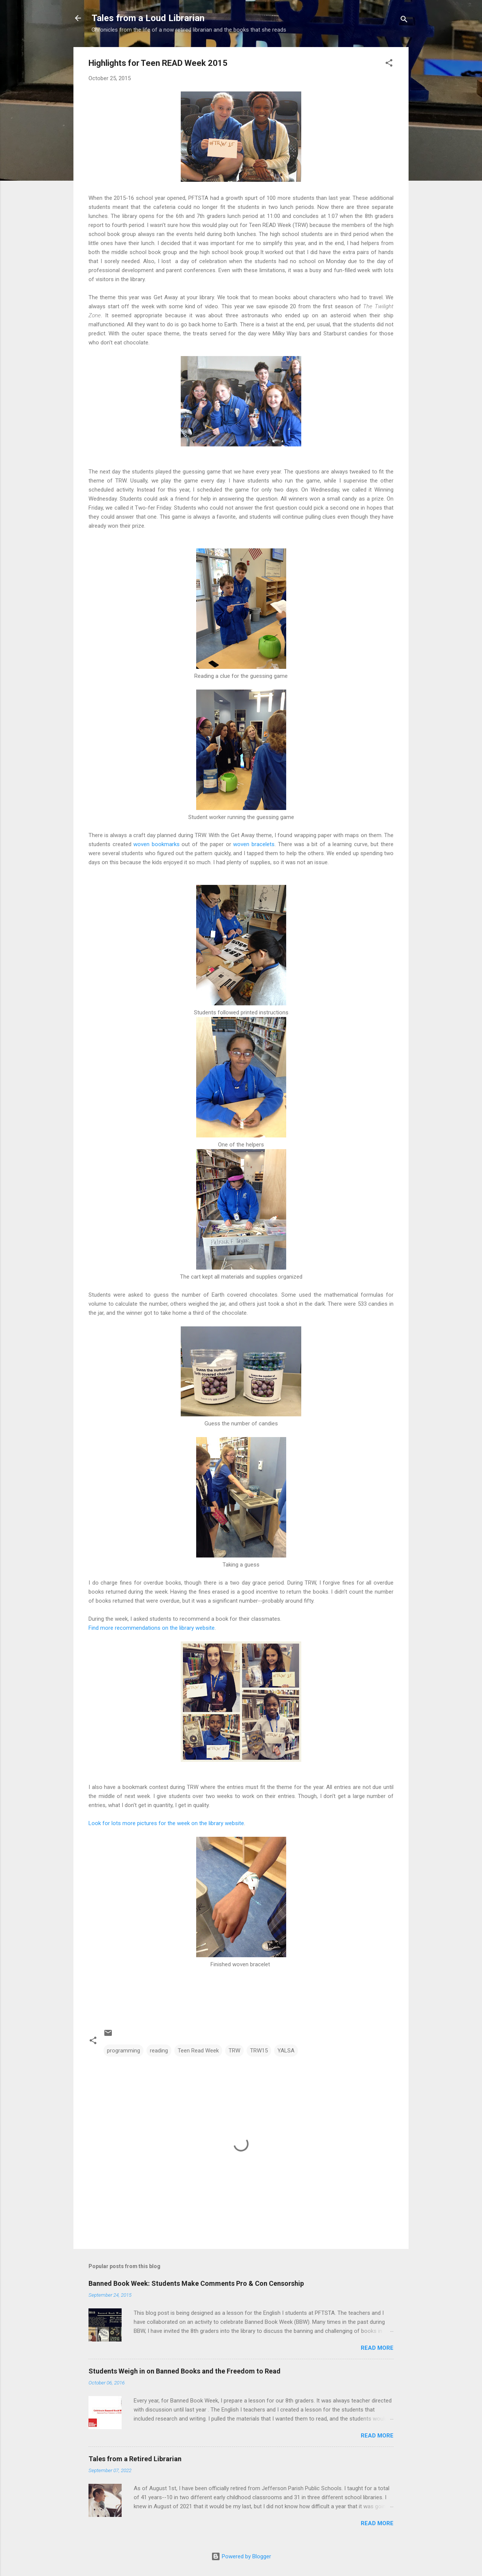  I want to click on Teen Read Week, so click(198, 2050).